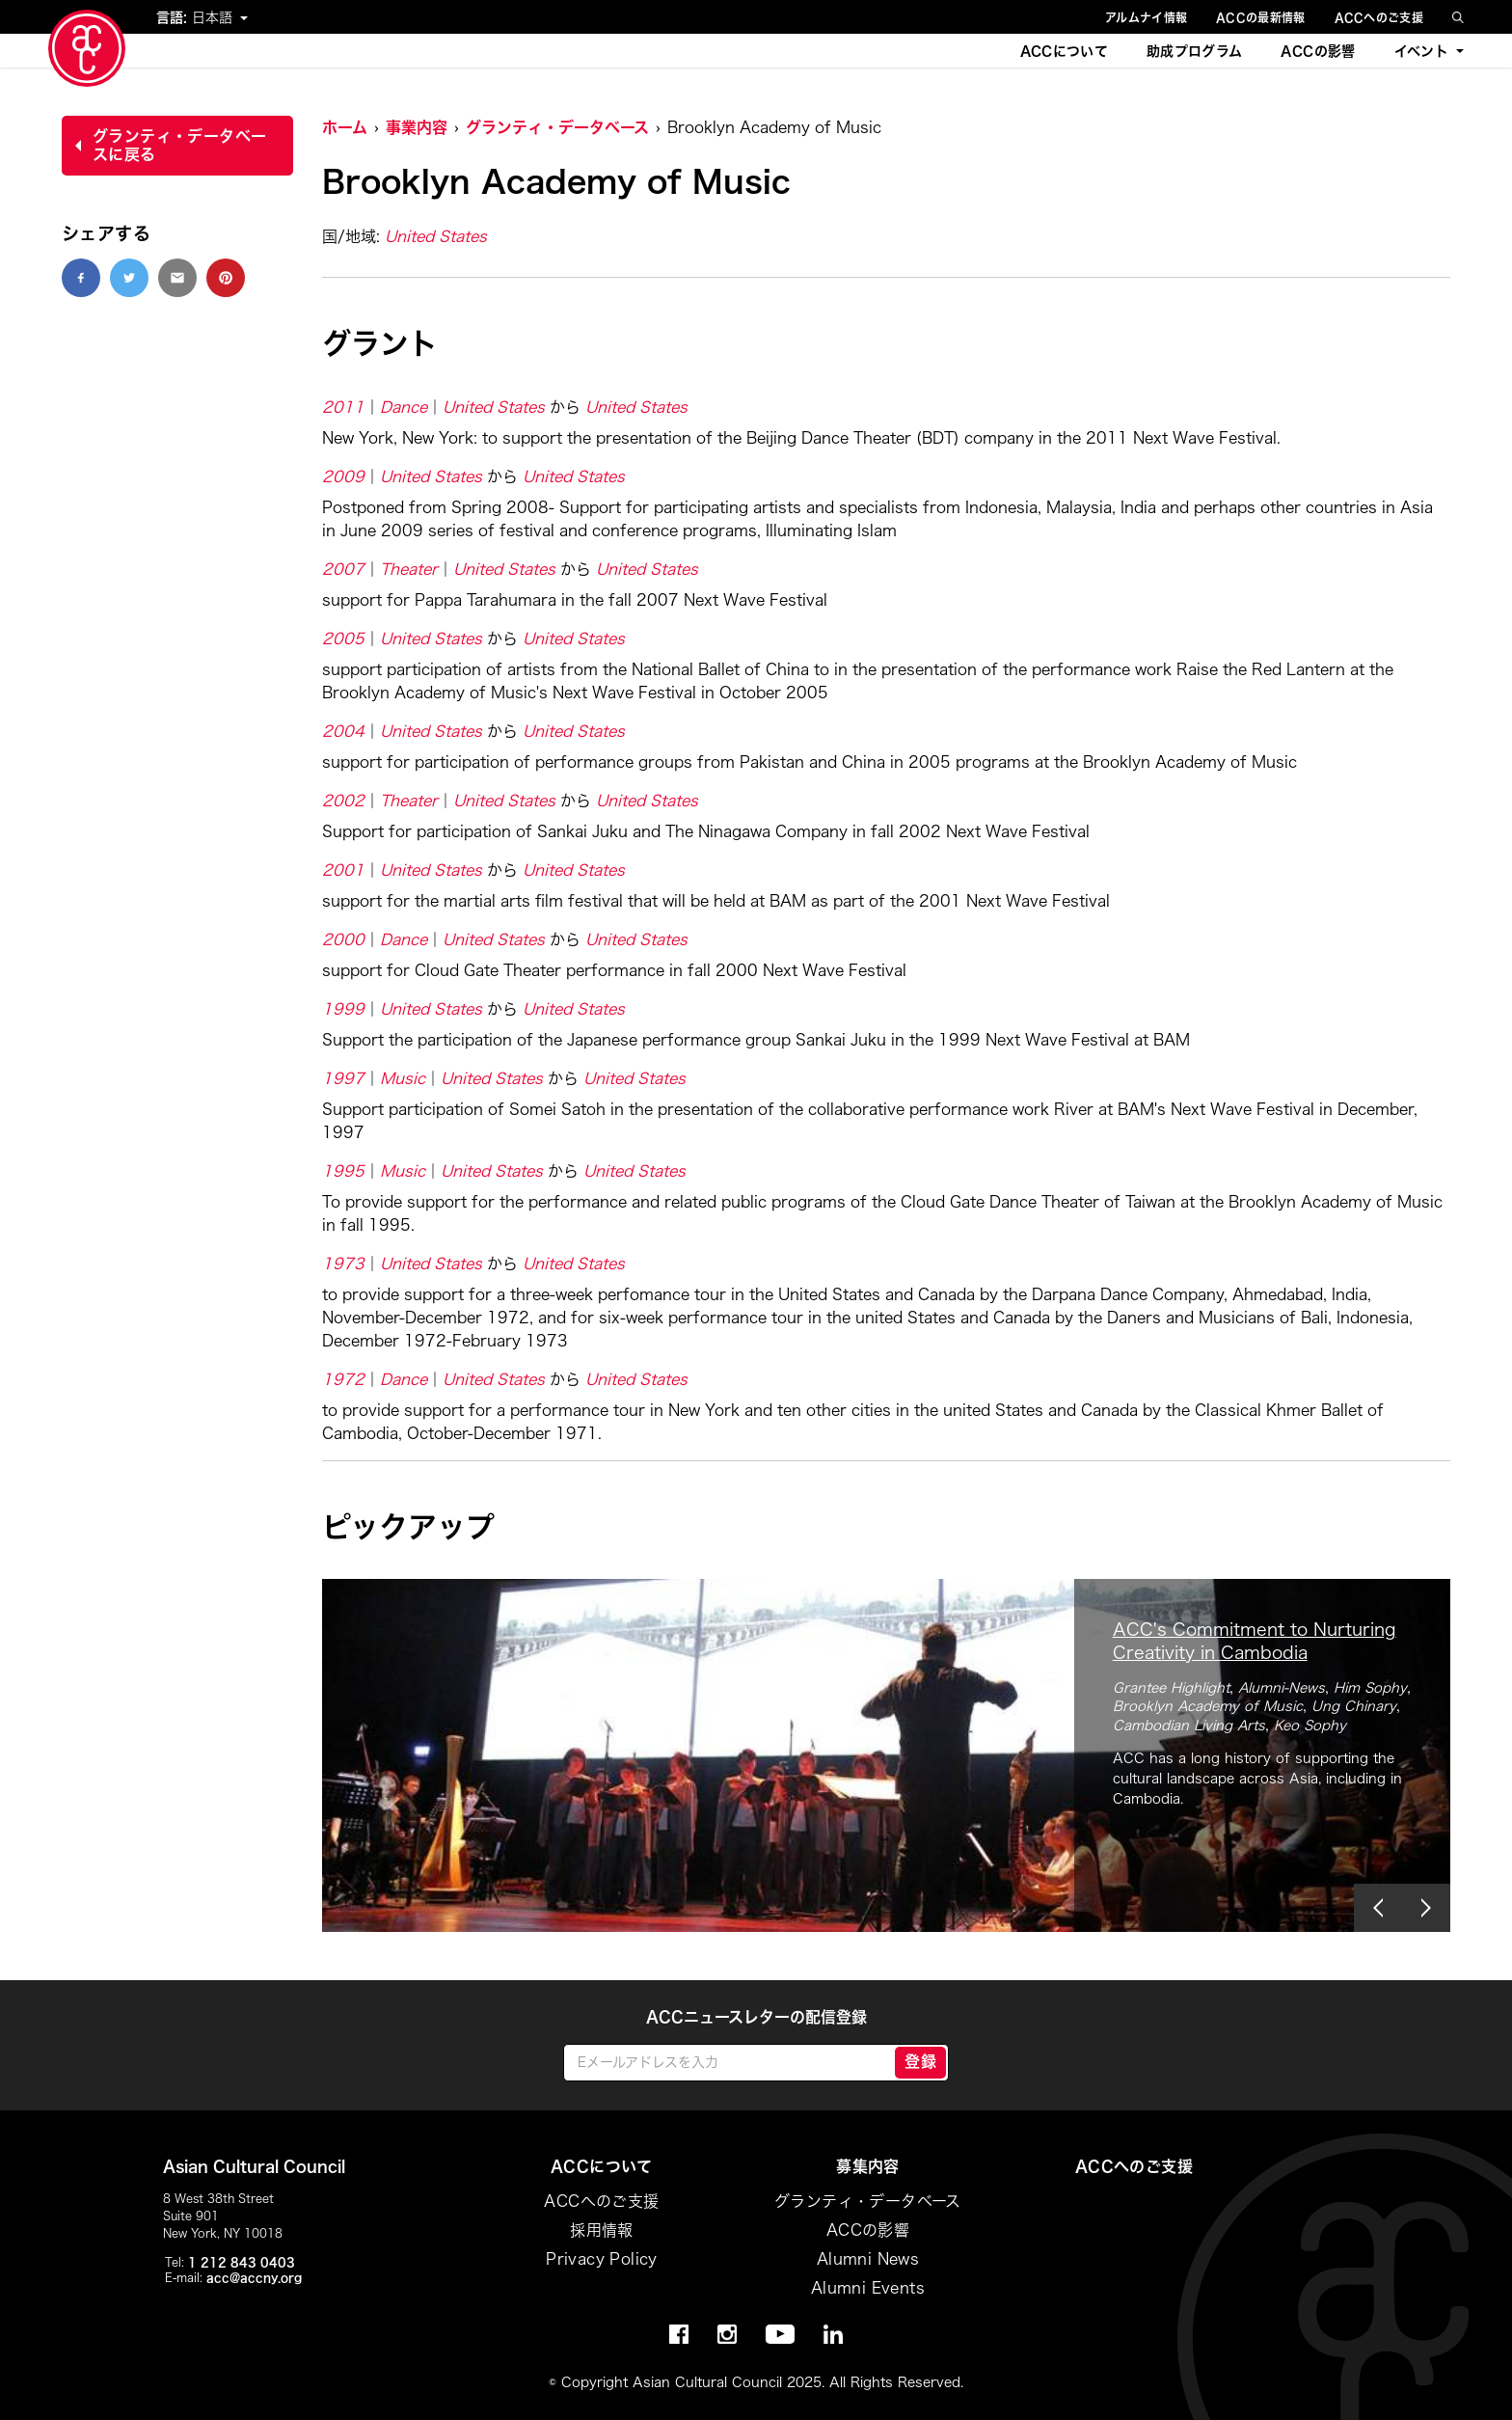 This screenshot has height=2420, width=1512. What do you see at coordinates (1260, 17) in the screenshot?
I see `ACCの最新情報` at bounding box center [1260, 17].